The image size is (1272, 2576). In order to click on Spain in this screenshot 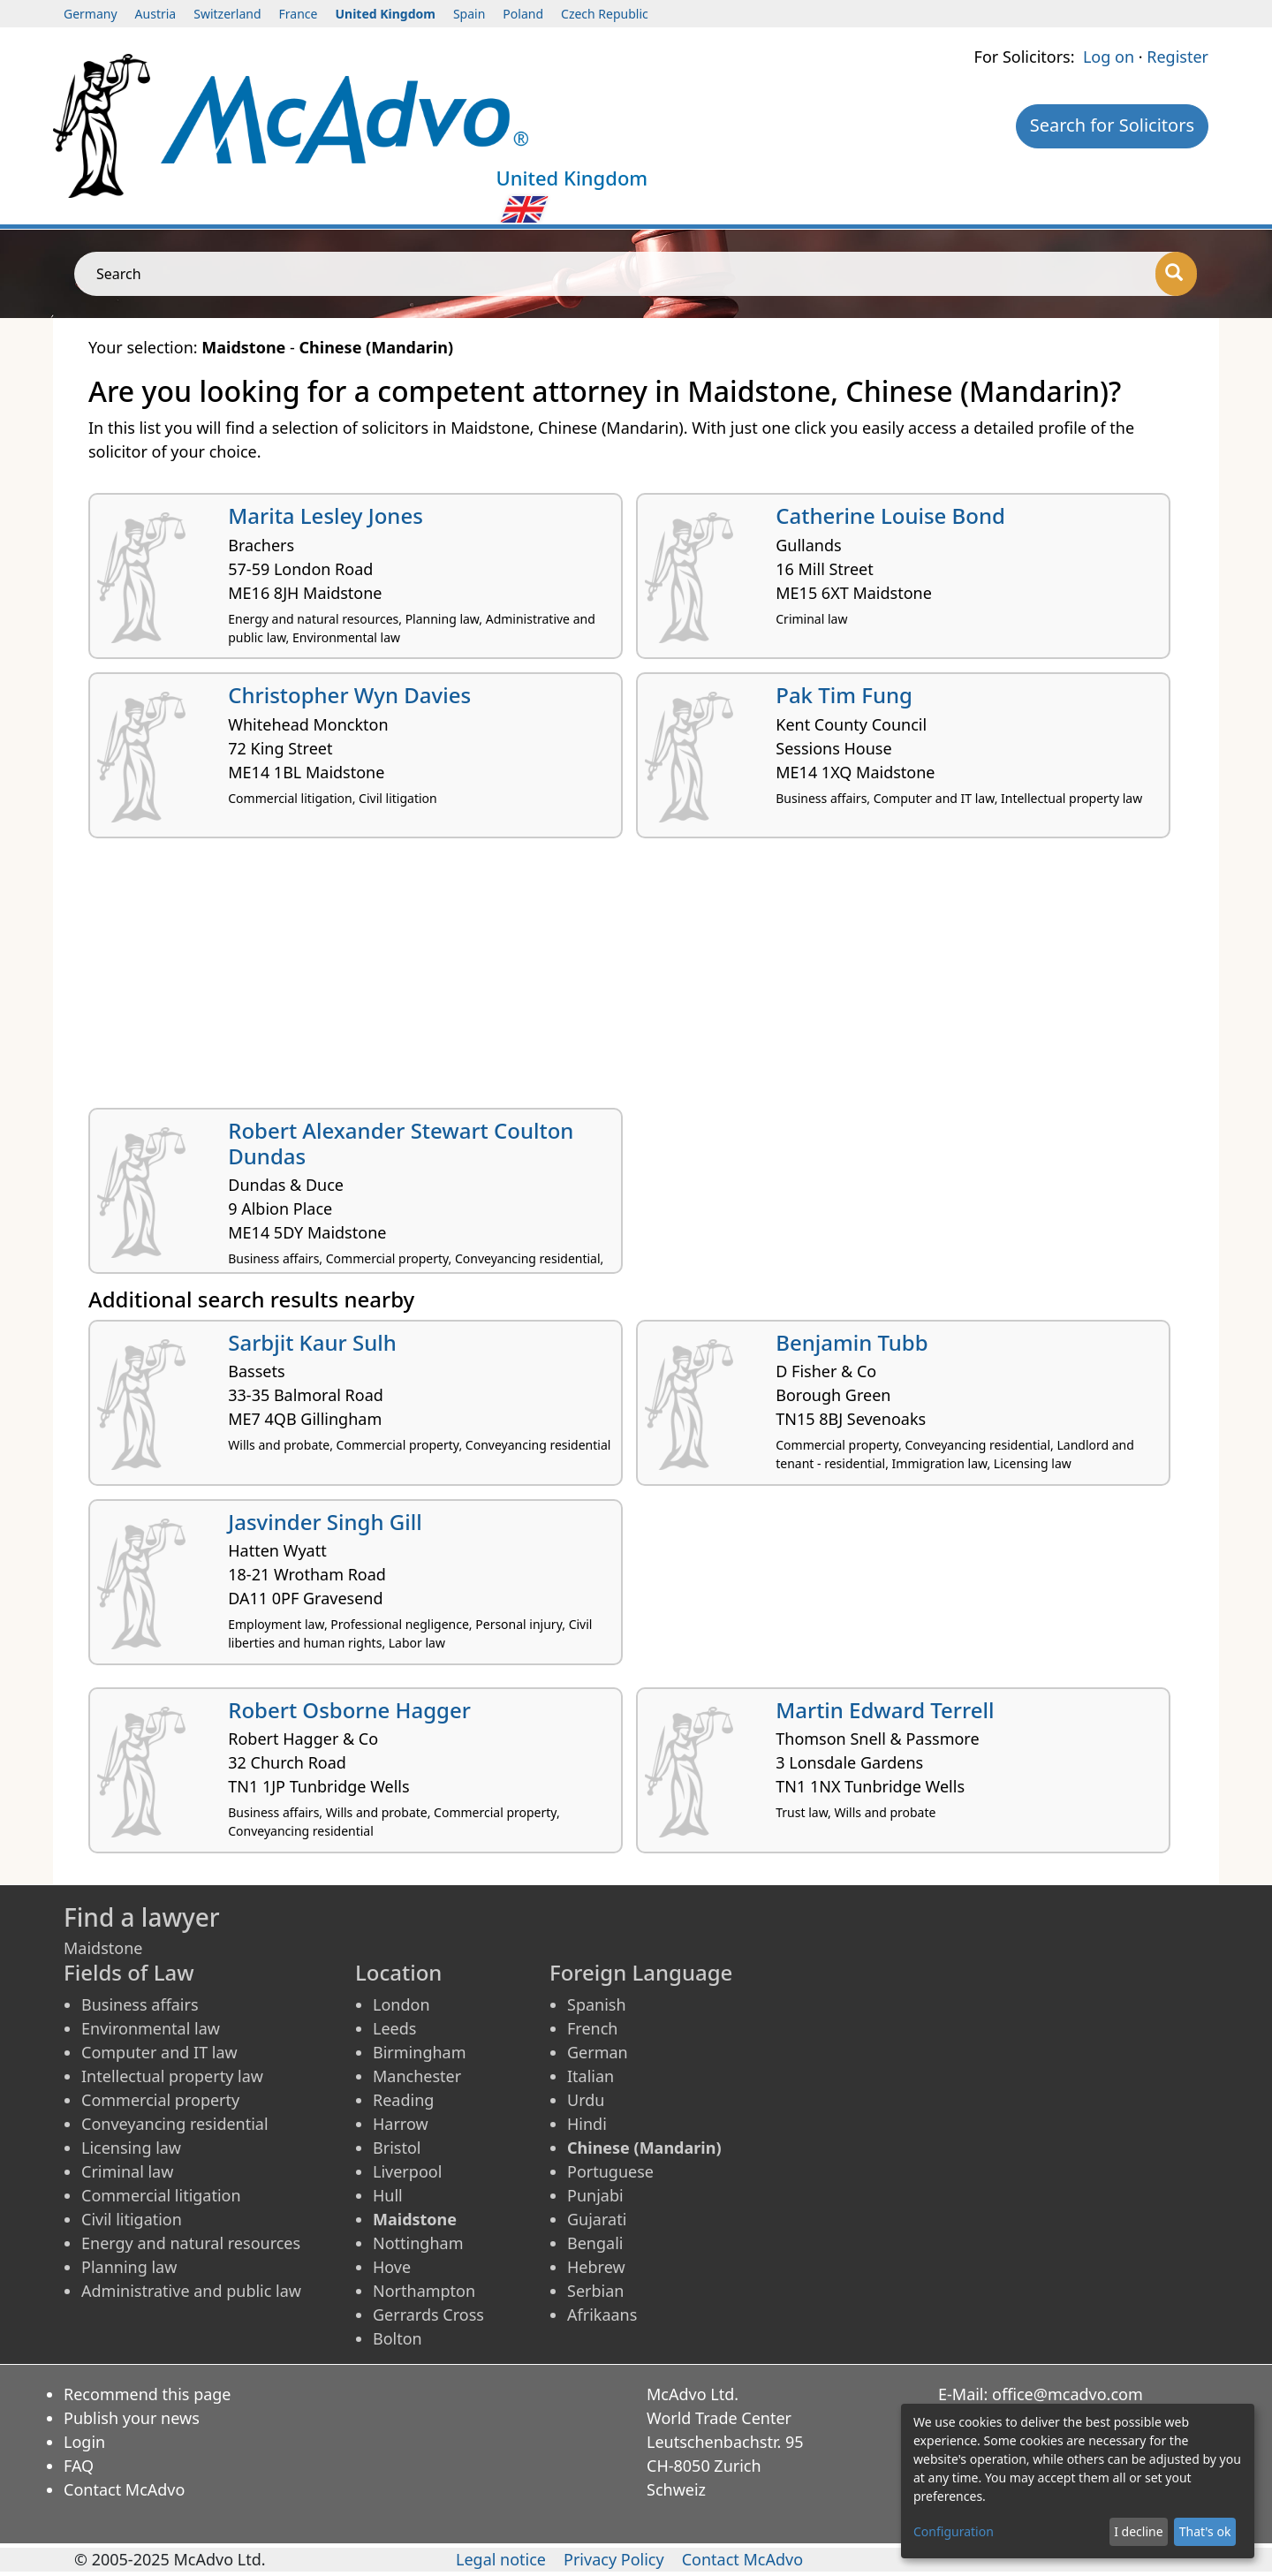, I will do `click(469, 13)`.